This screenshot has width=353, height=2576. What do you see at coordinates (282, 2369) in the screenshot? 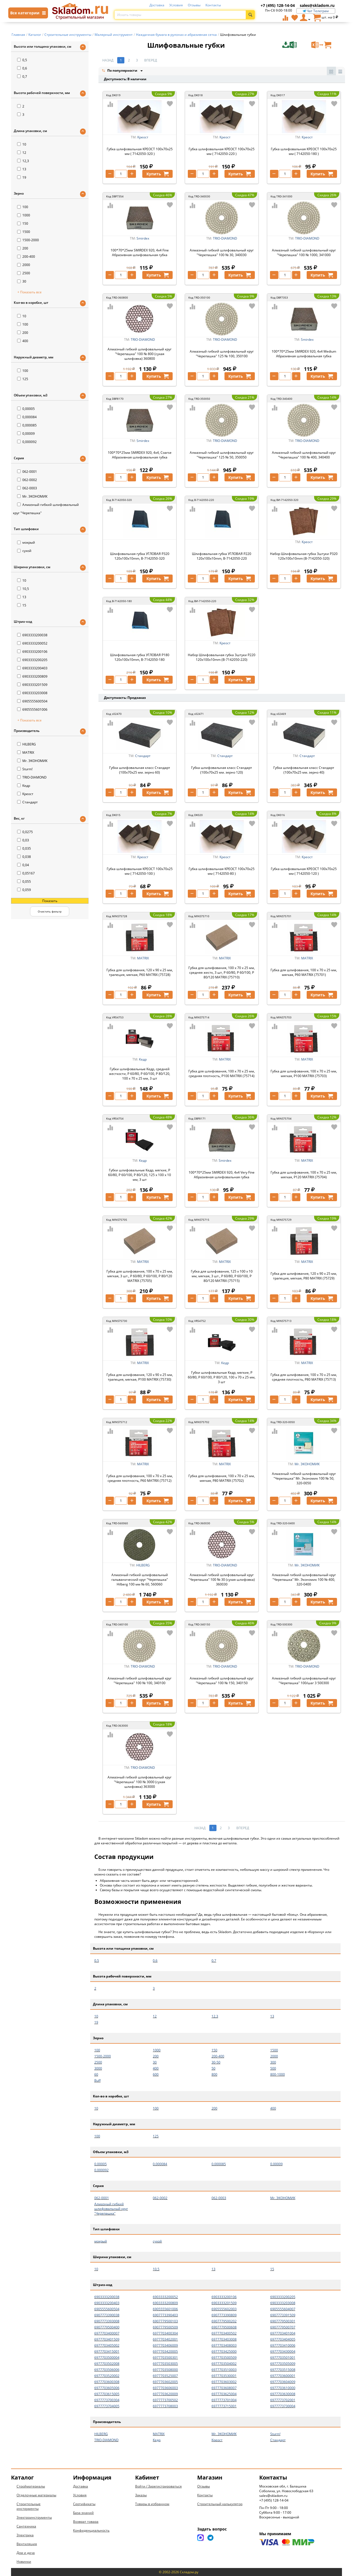
I see `6977703515008` at bounding box center [282, 2369].